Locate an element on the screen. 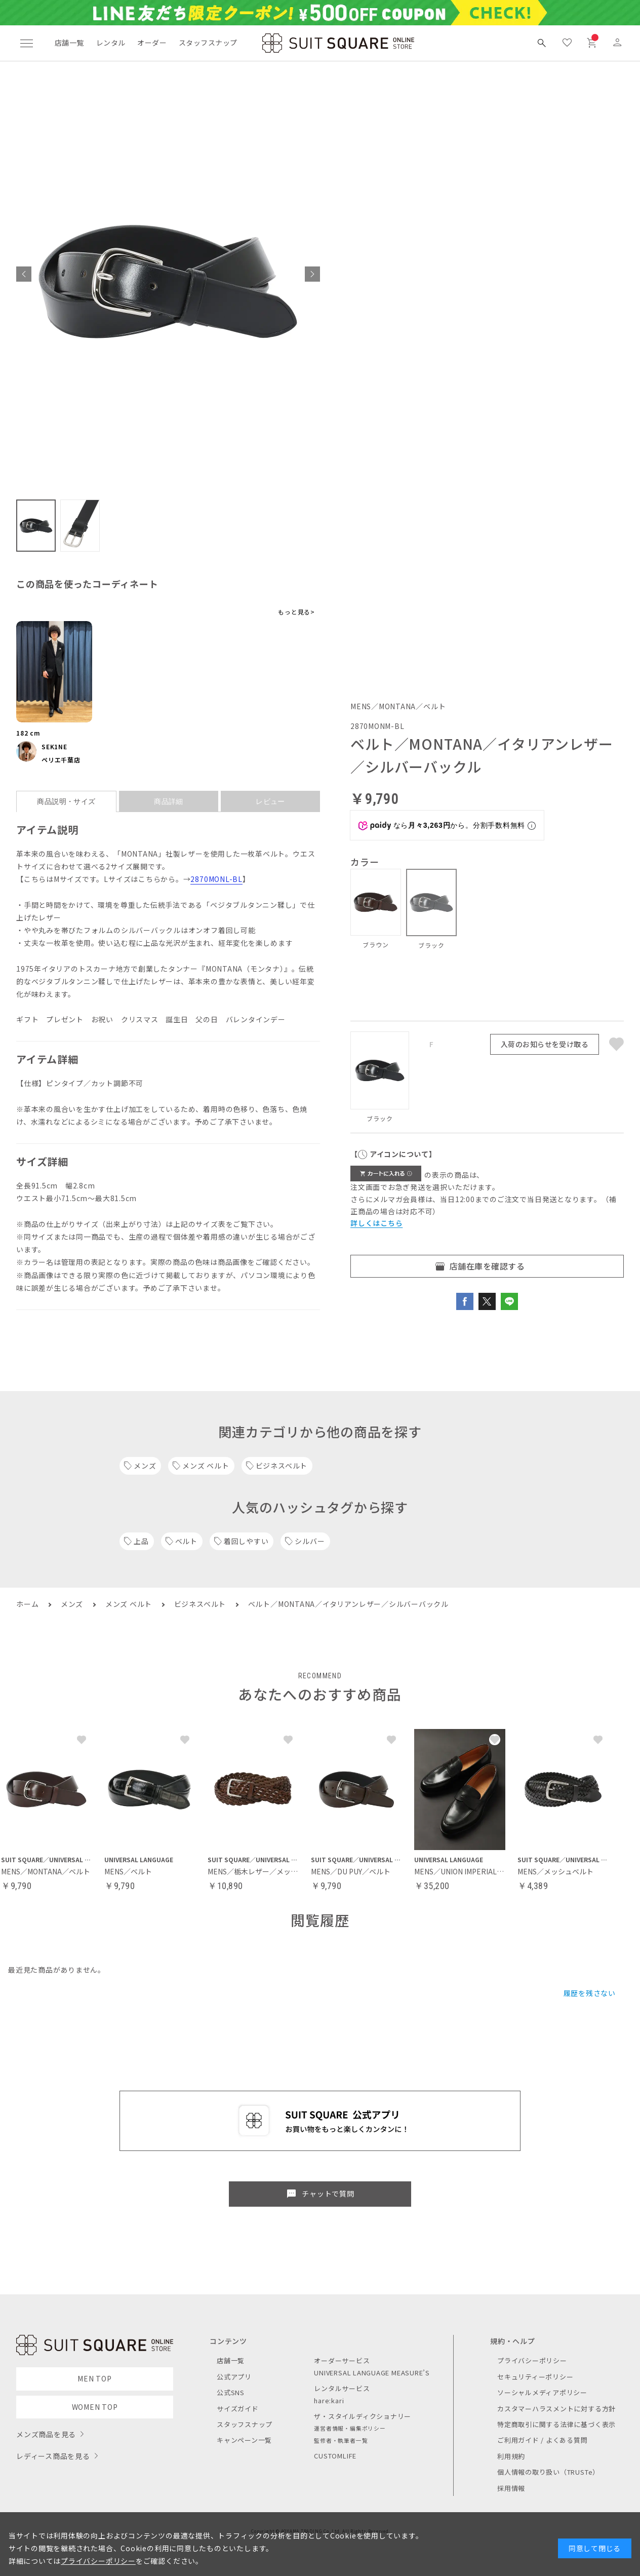  CUSTOMLIFE is located at coordinates (335, 2455).